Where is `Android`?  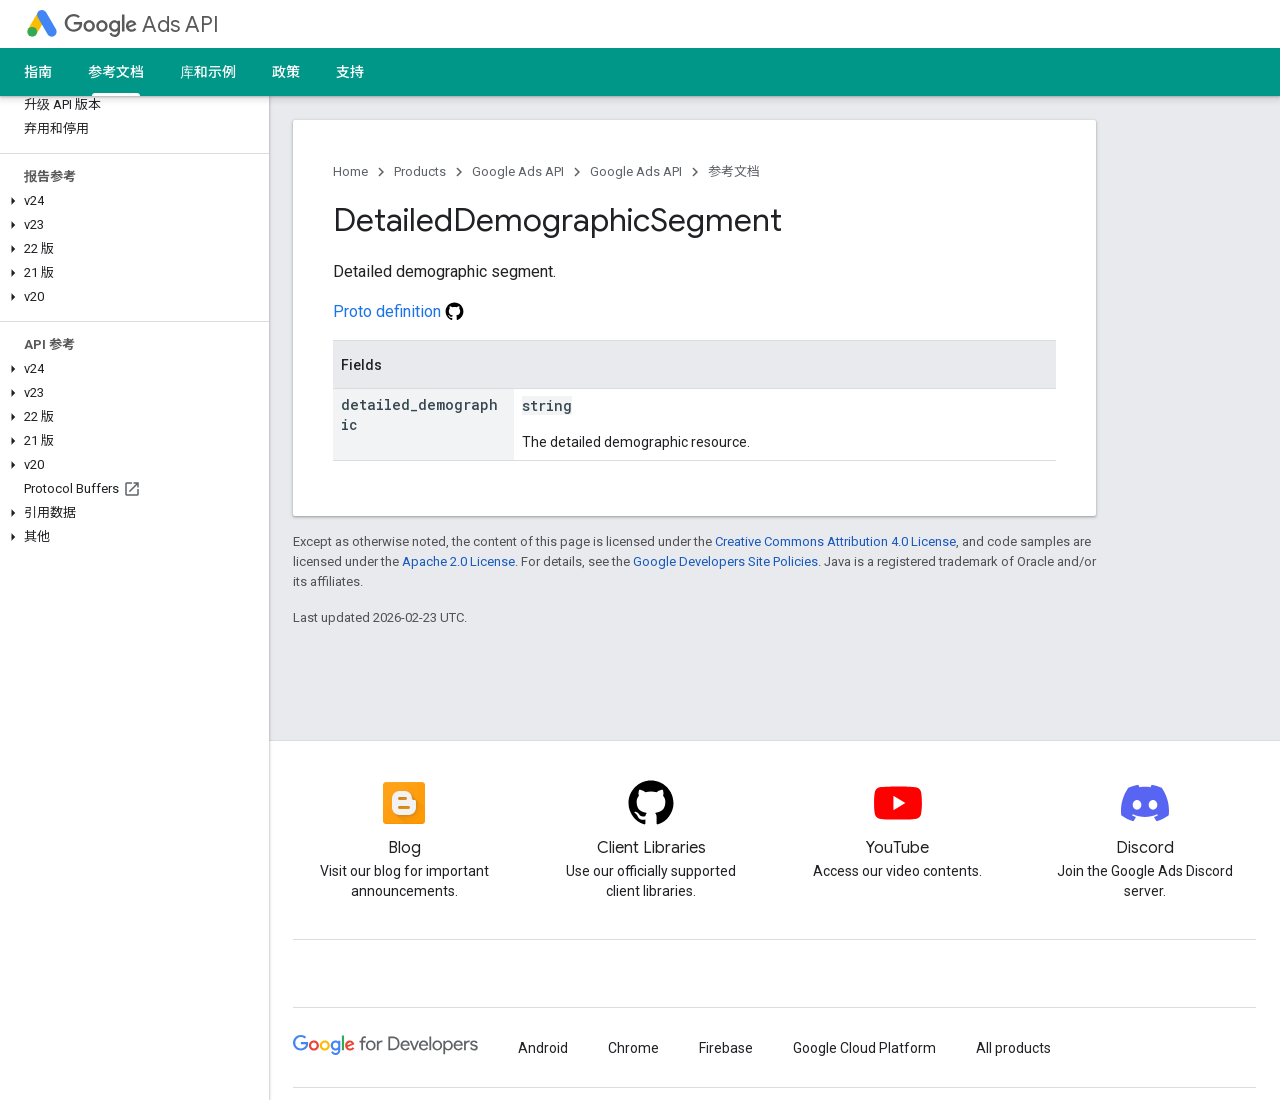
Android is located at coordinates (543, 1048).